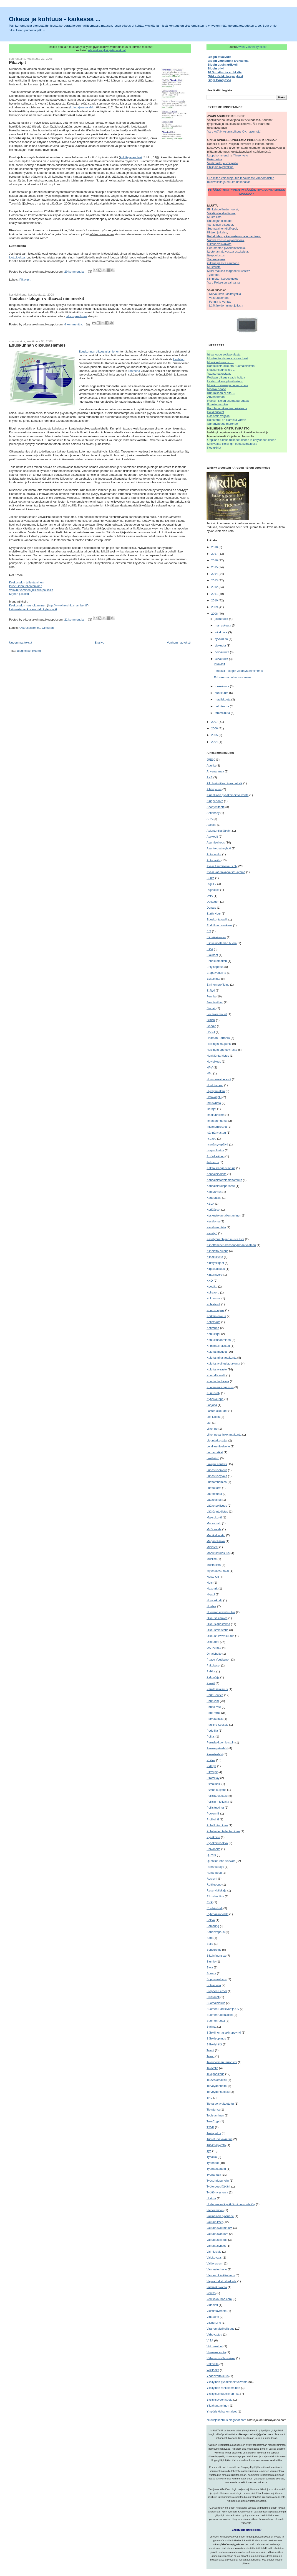 This screenshot has width=297, height=2576. I want to click on Uudemmat tekstit, so click(20, 642).